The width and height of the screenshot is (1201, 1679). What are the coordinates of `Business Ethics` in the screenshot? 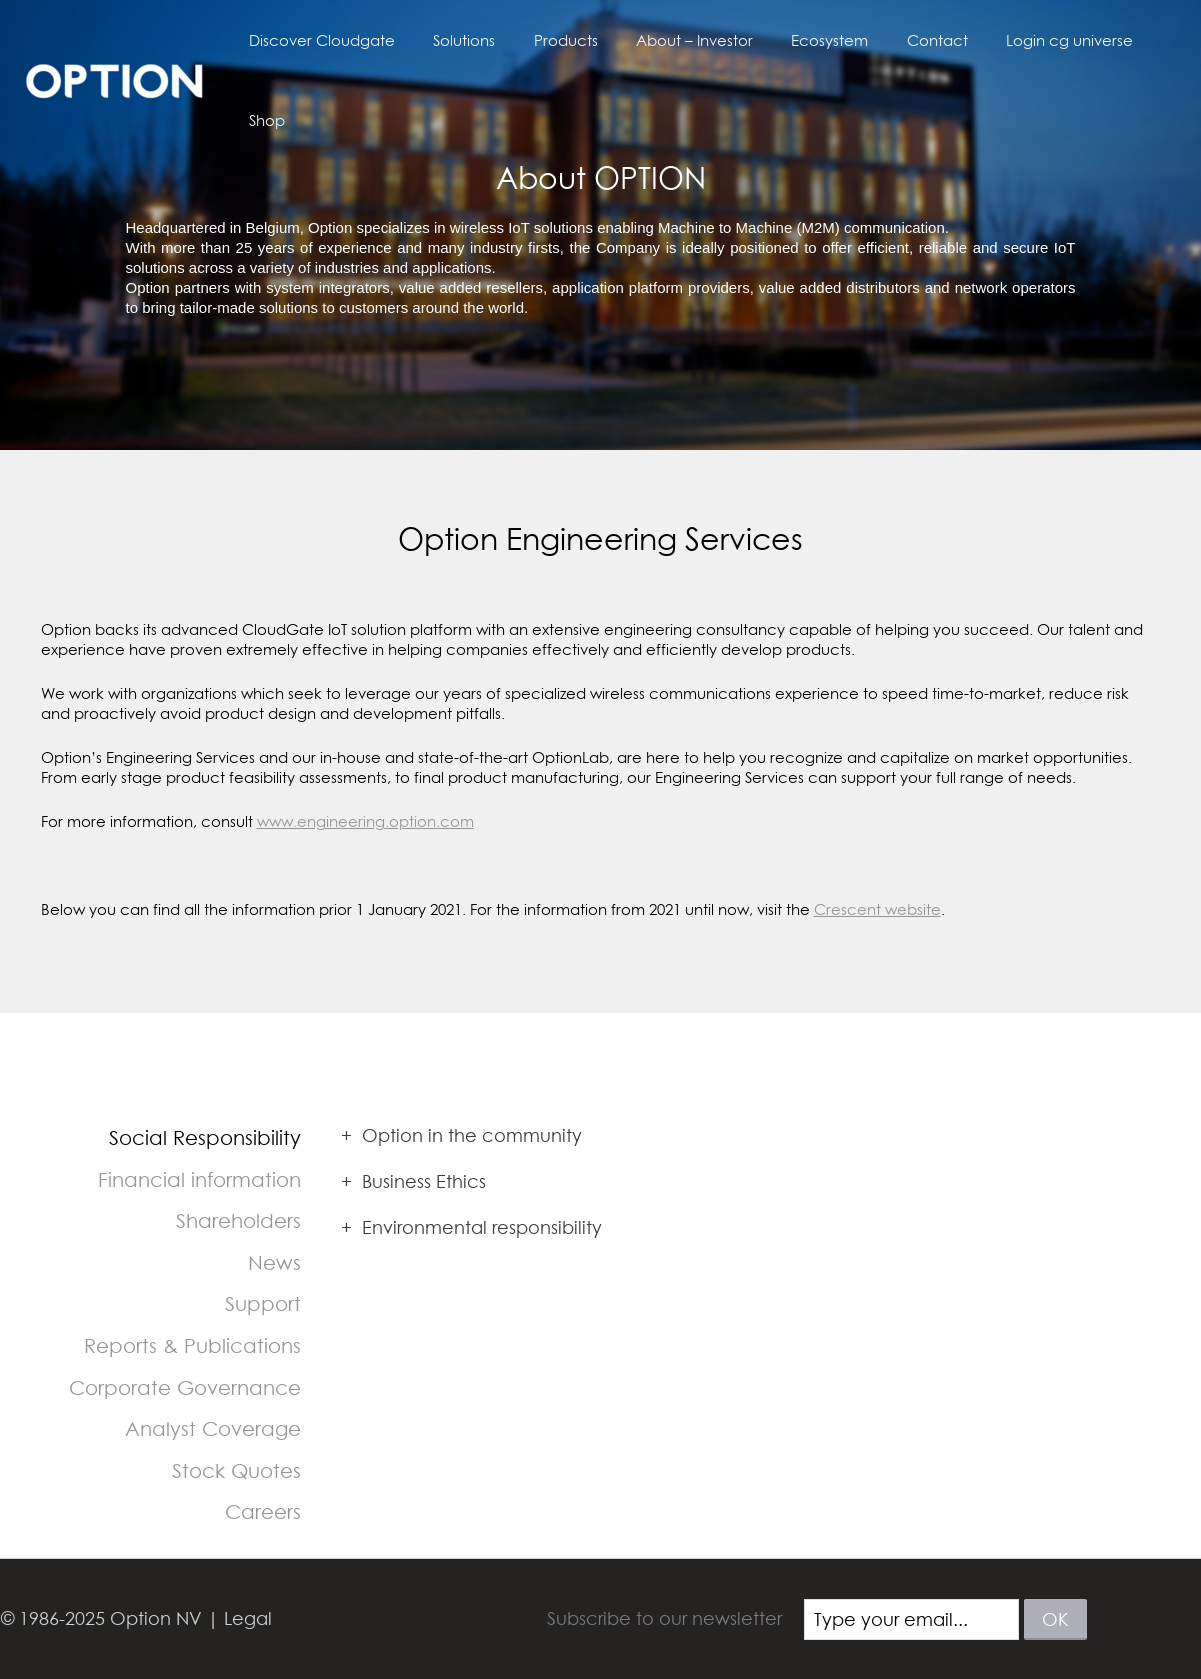 It's located at (413, 1181).